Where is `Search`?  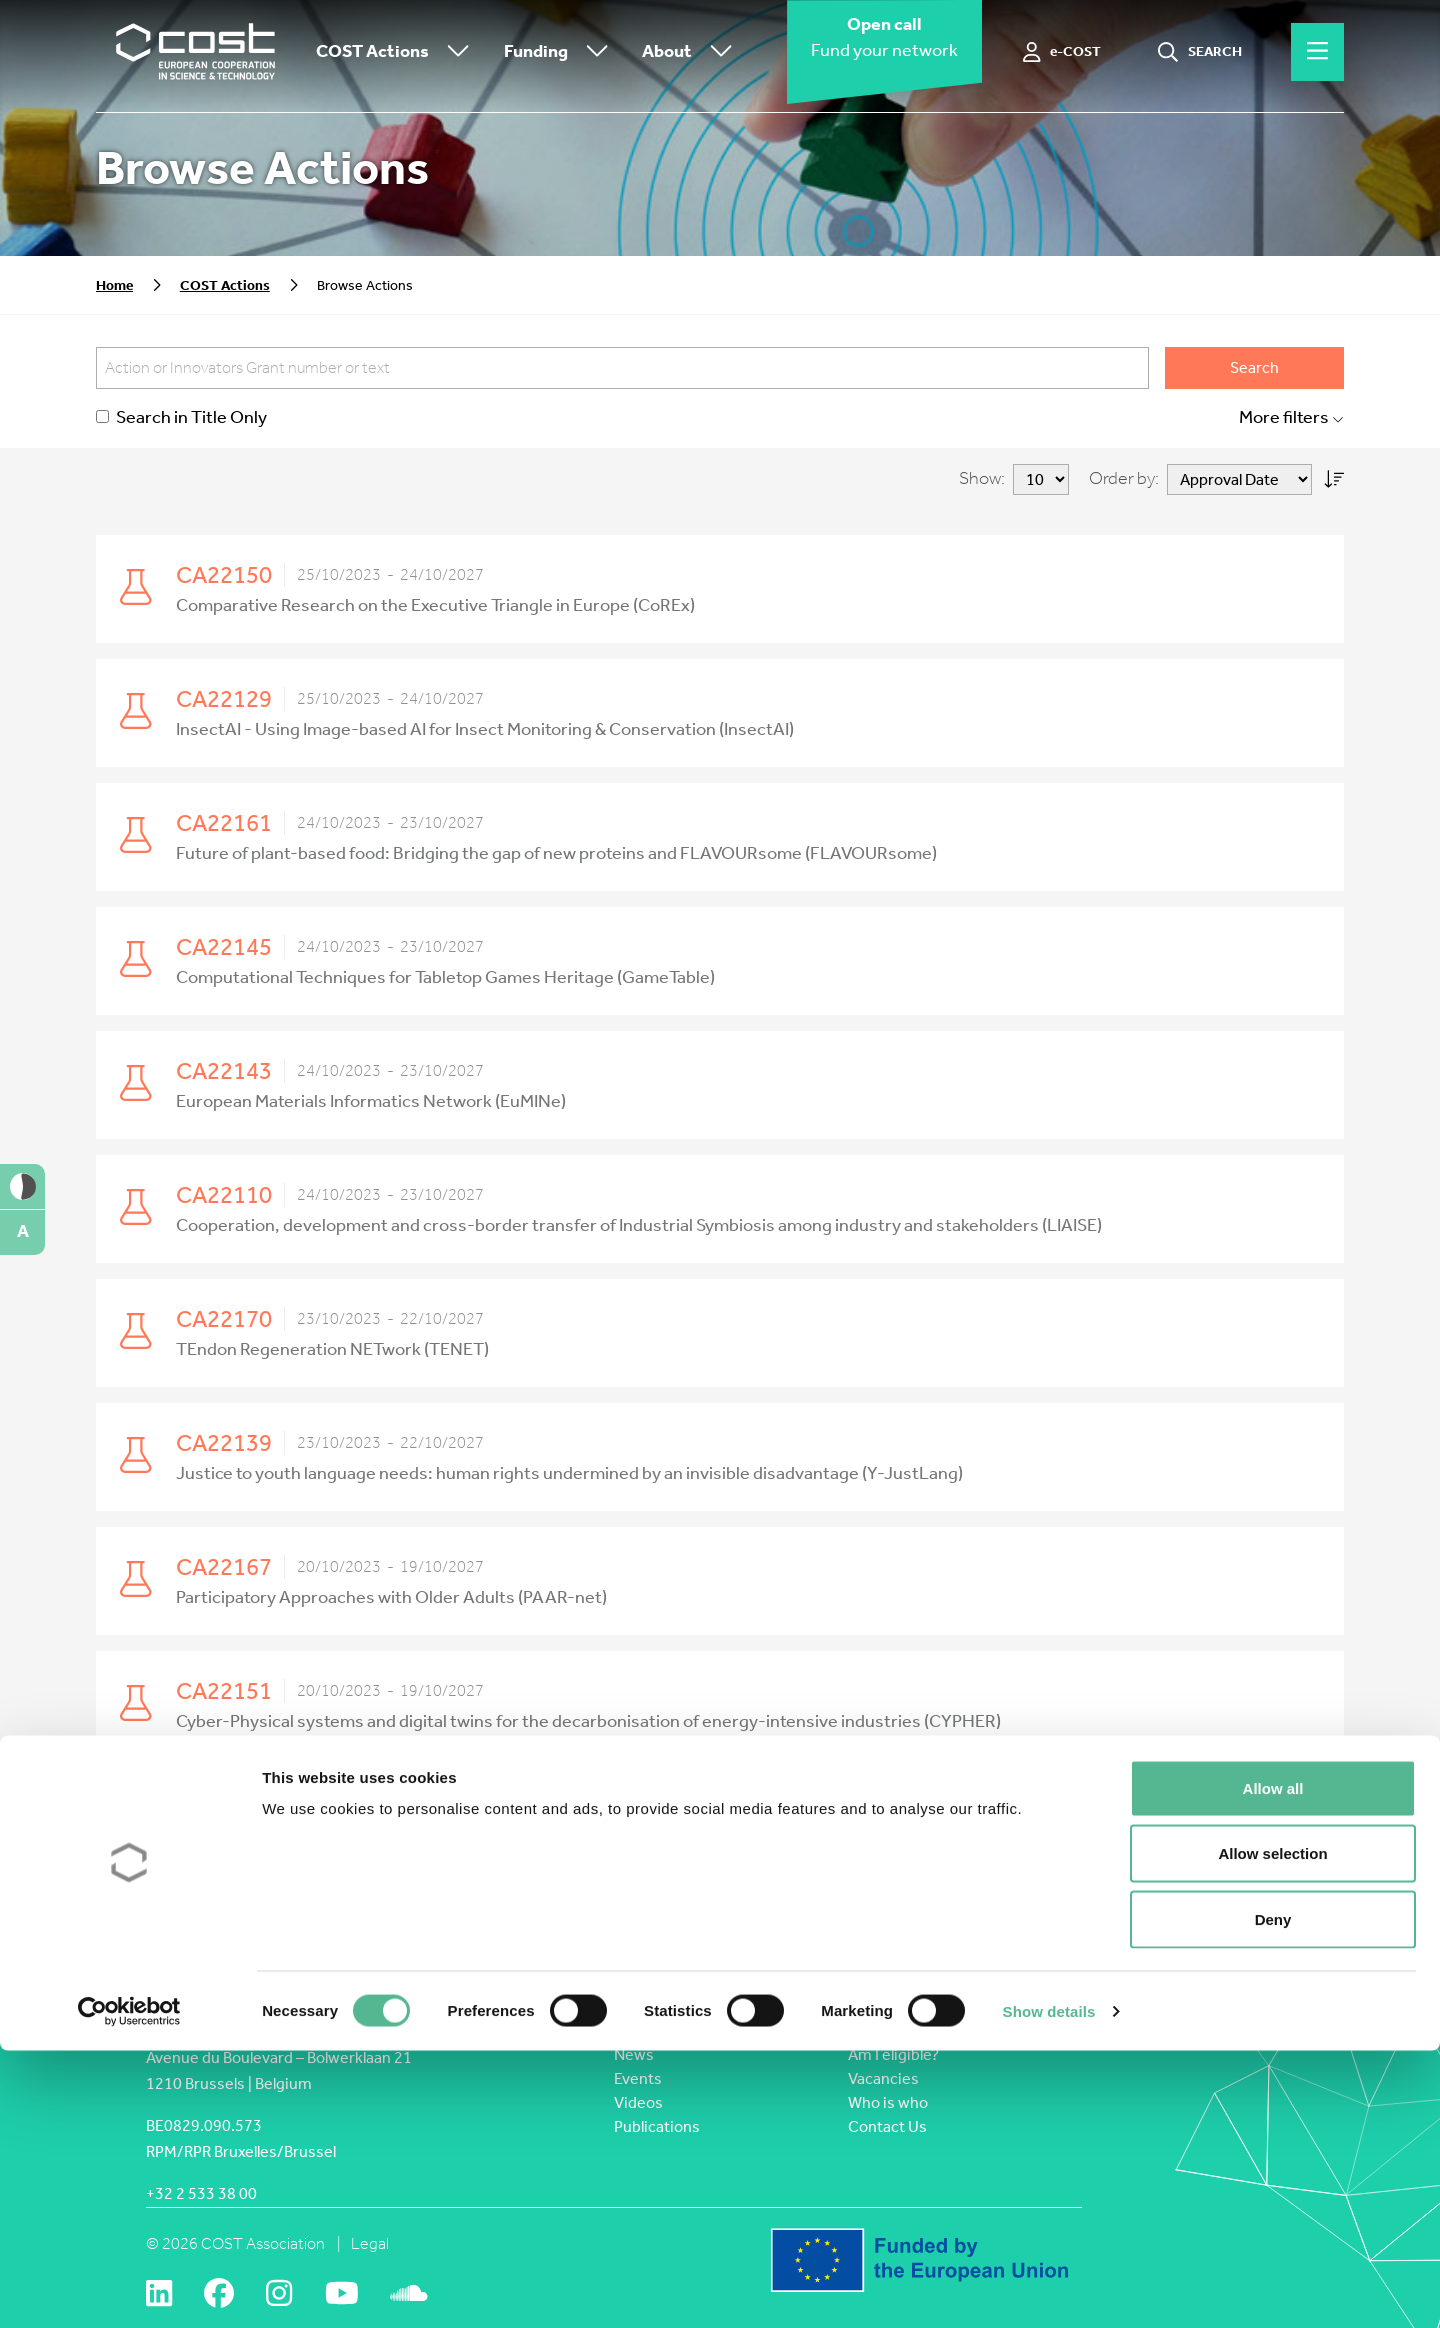
Search is located at coordinates (1254, 367).